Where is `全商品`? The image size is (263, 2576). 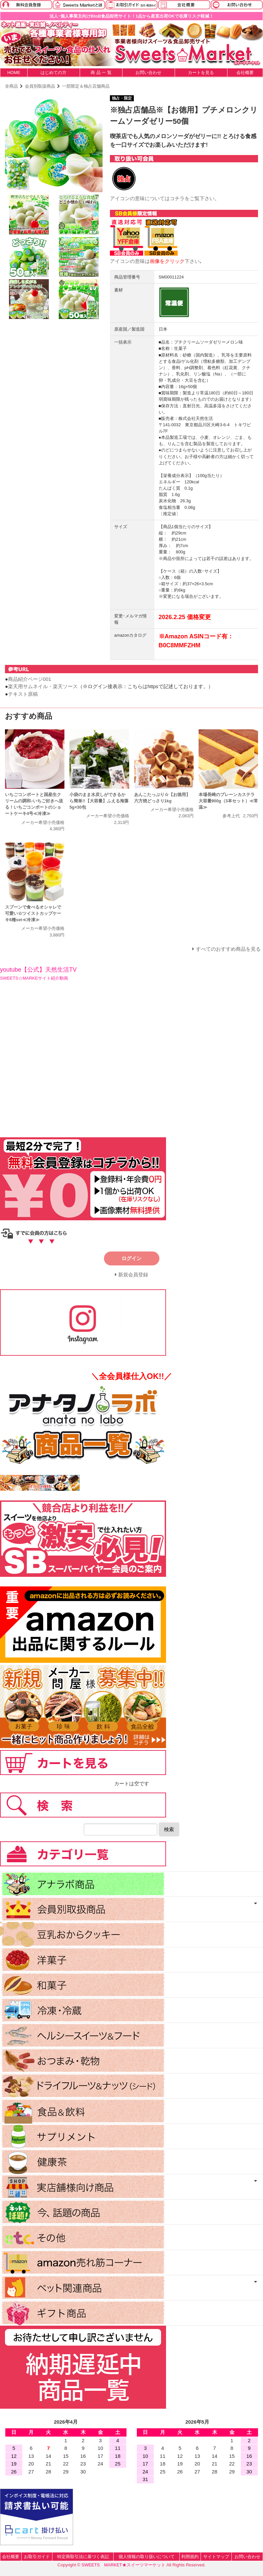 全商品 is located at coordinates (11, 86).